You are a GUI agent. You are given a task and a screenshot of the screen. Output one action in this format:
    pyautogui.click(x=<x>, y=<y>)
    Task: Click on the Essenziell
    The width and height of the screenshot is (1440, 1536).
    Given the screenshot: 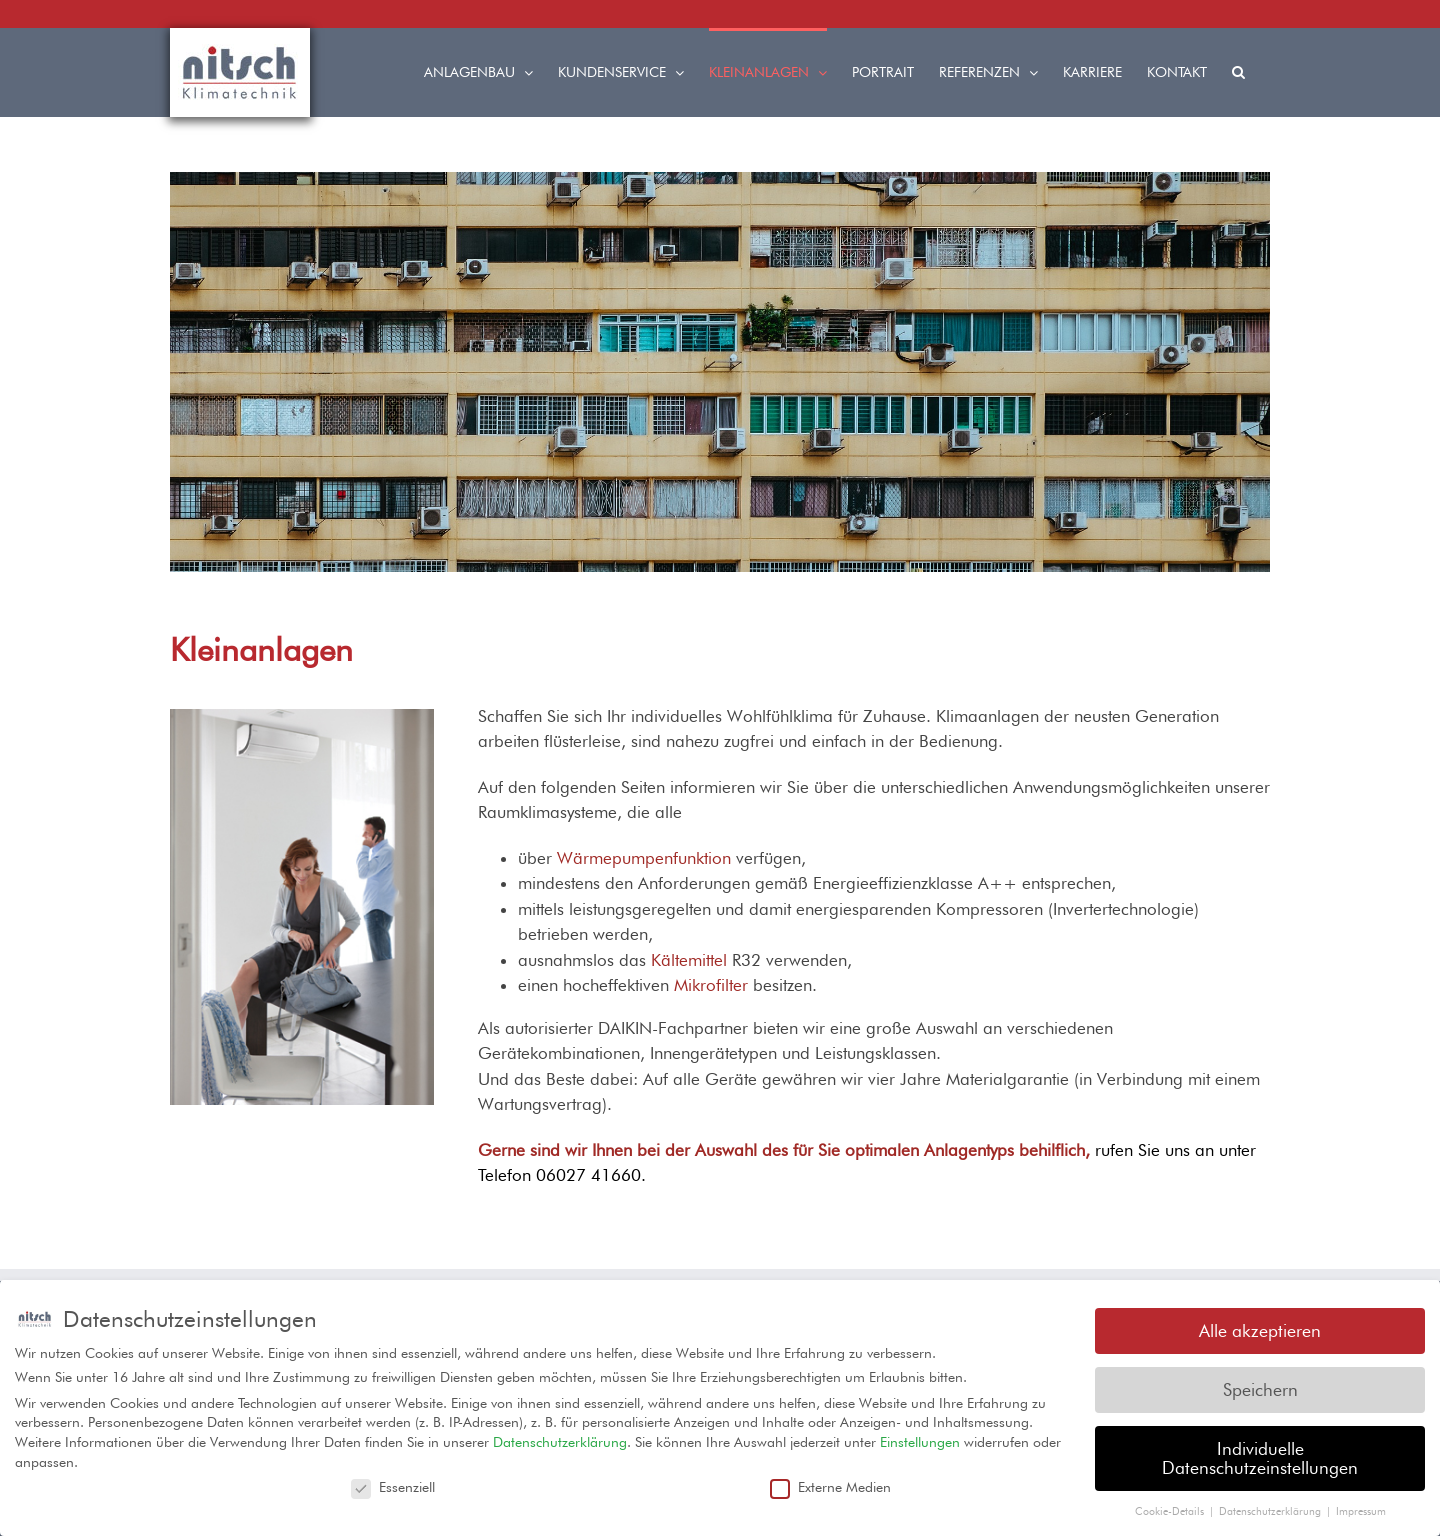 What is the action you would take?
    pyautogui.click(x=393, y=1484)
    